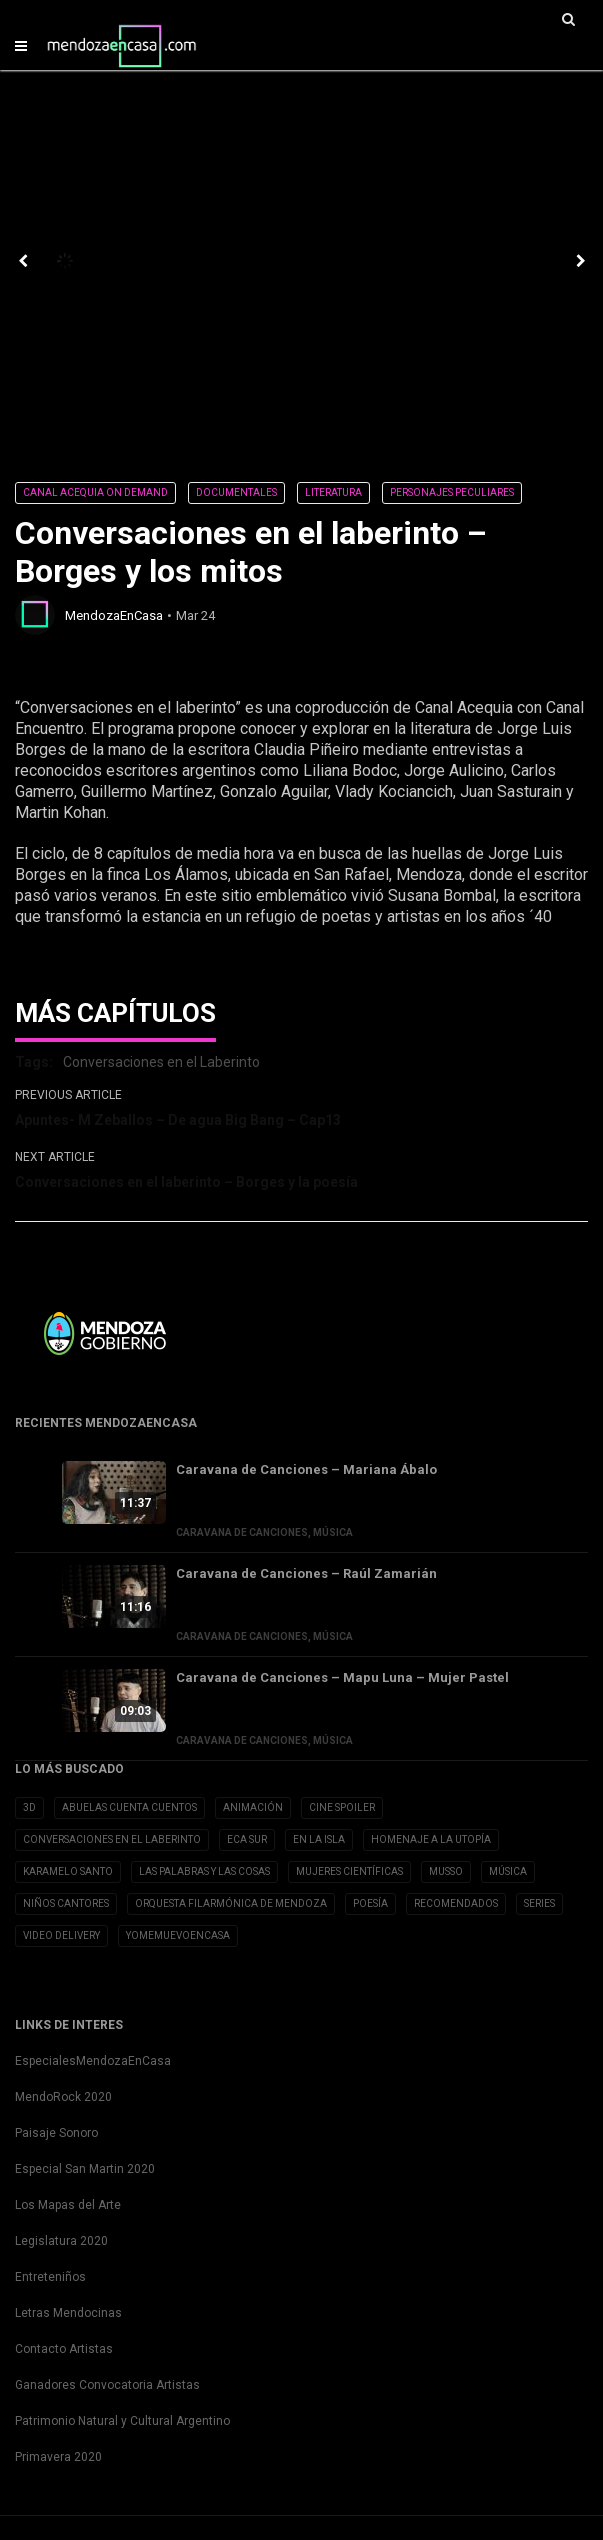 This screenshot has width=603, height=2540. Describe the element at coordinates (64, 2349) in the screenshot. I see `Contacto Artistas` at that location.